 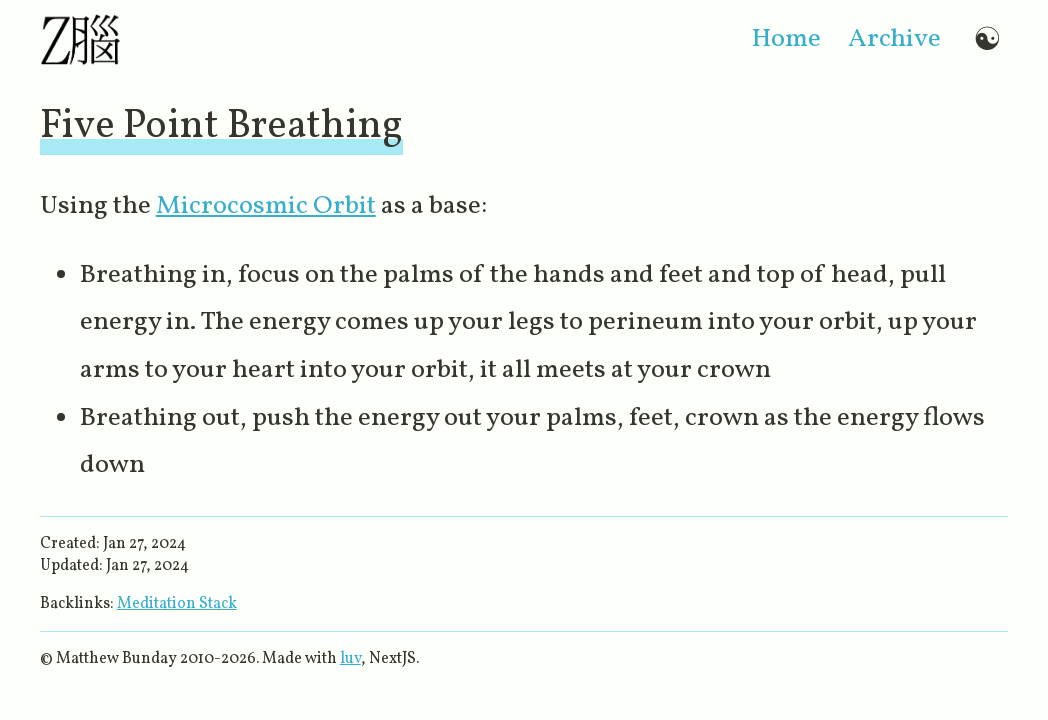 I want to click on luv, so click(x=350, y=659).